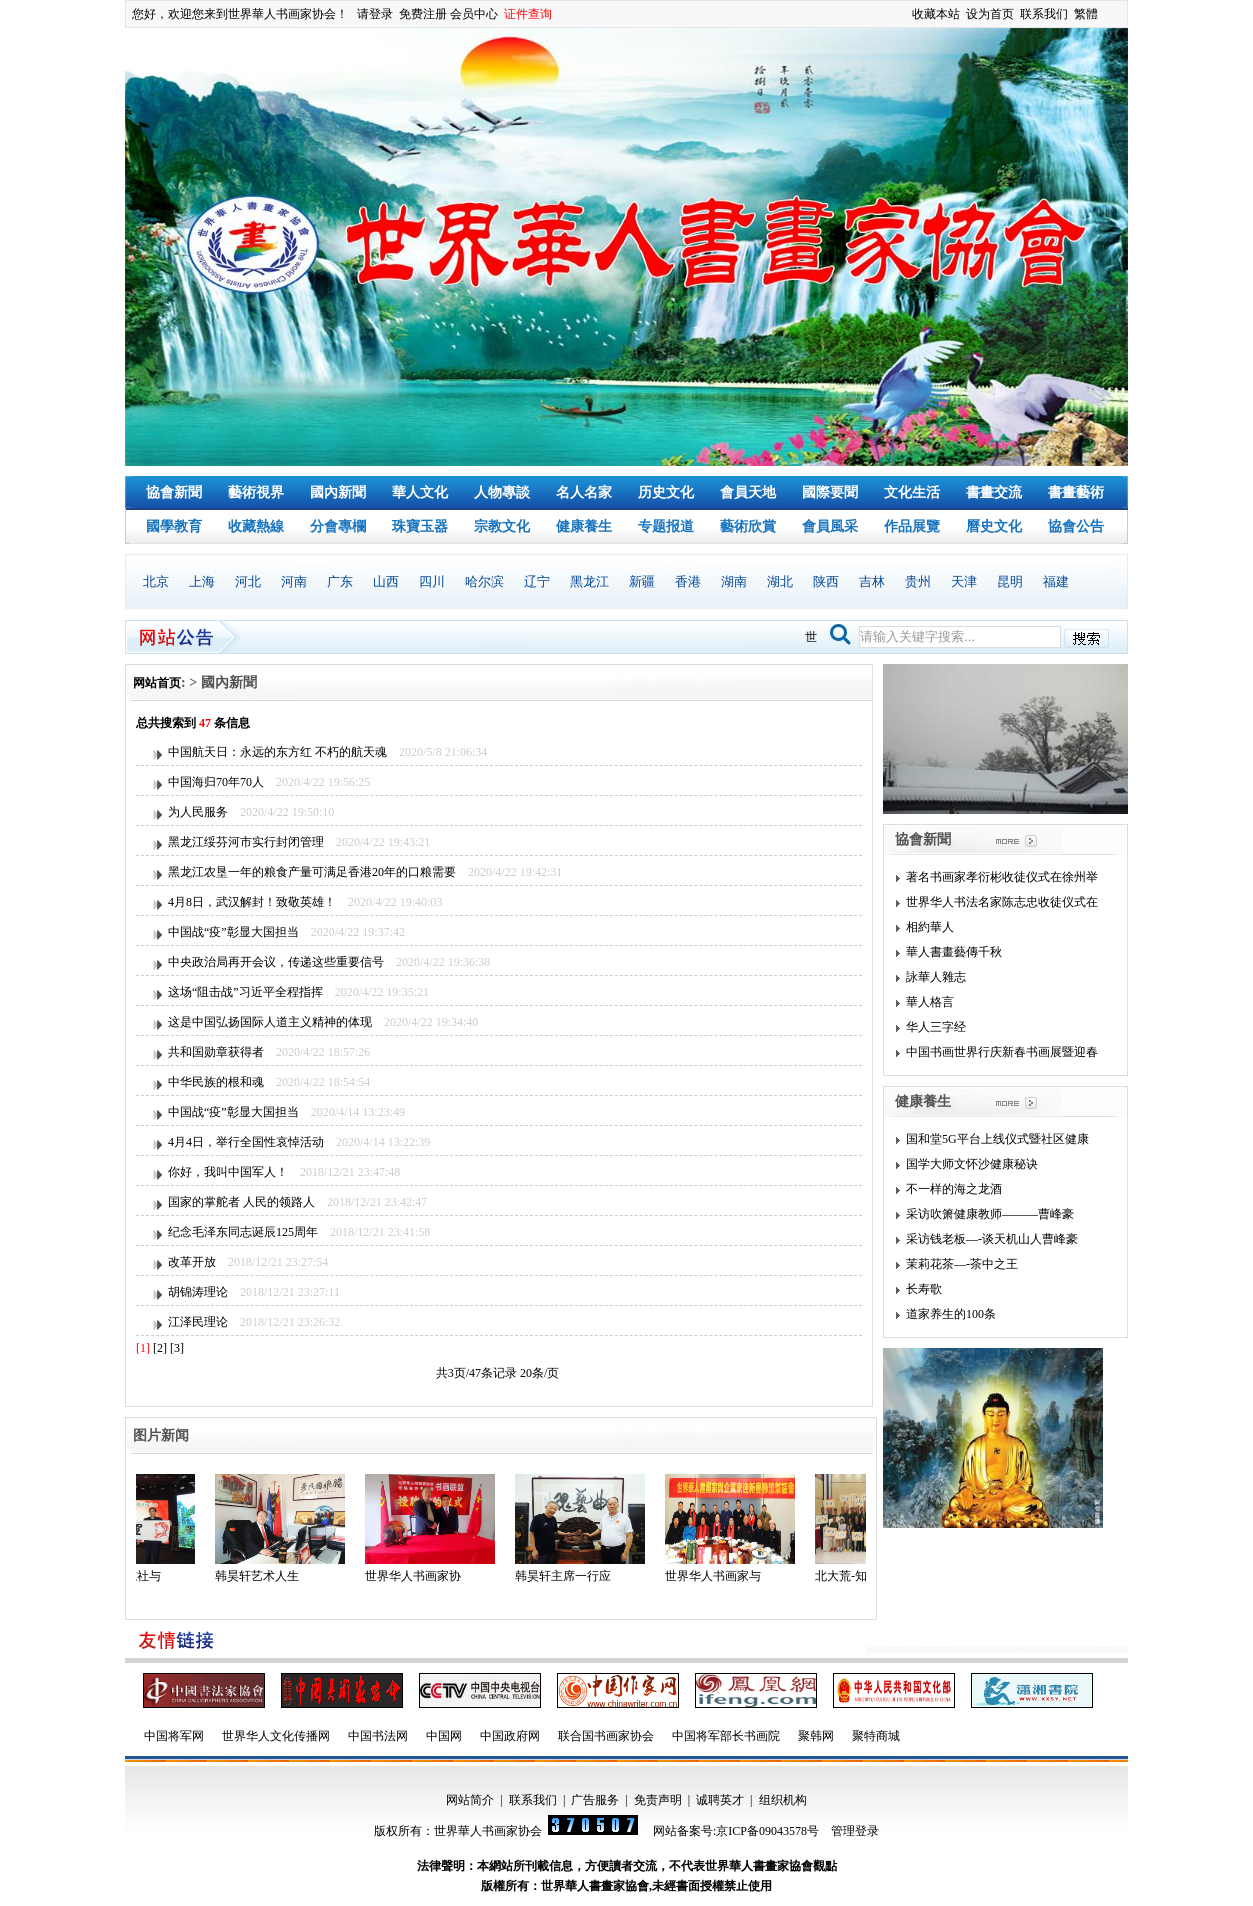 This screenshot has height=1906, width=1253. I want to click on 宗教文化, so click(502, 526).